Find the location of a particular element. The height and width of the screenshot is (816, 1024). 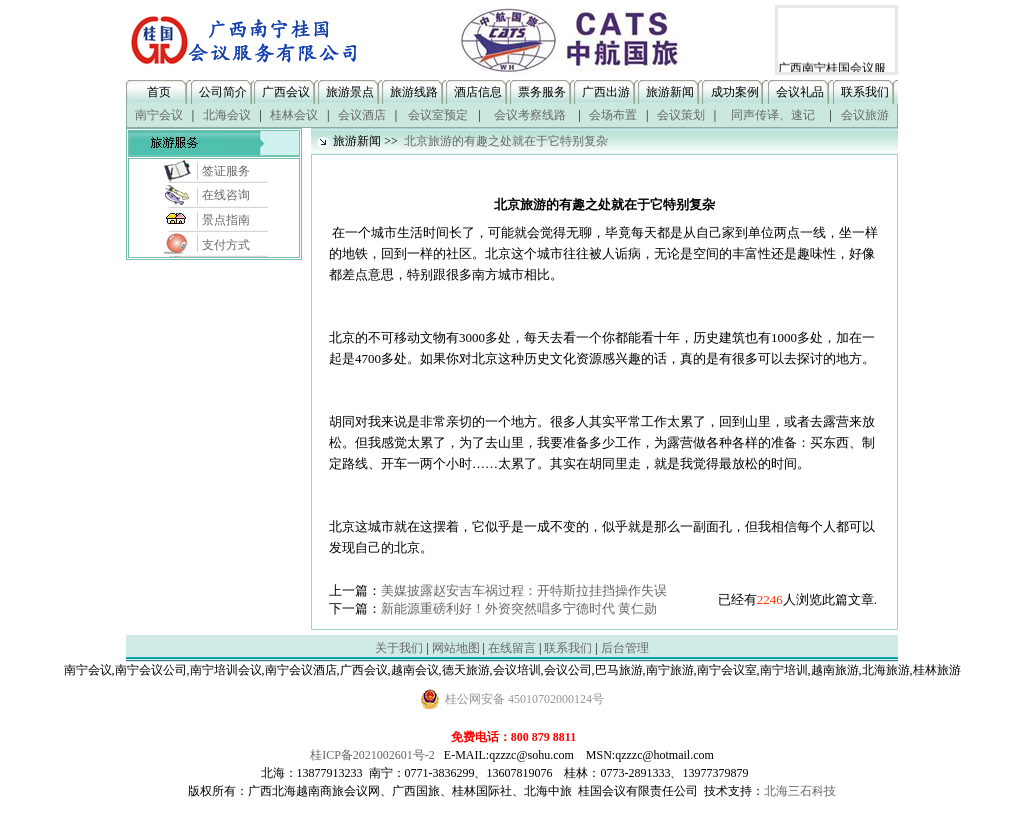

旅游线路 is located at coordinates (414, 92).